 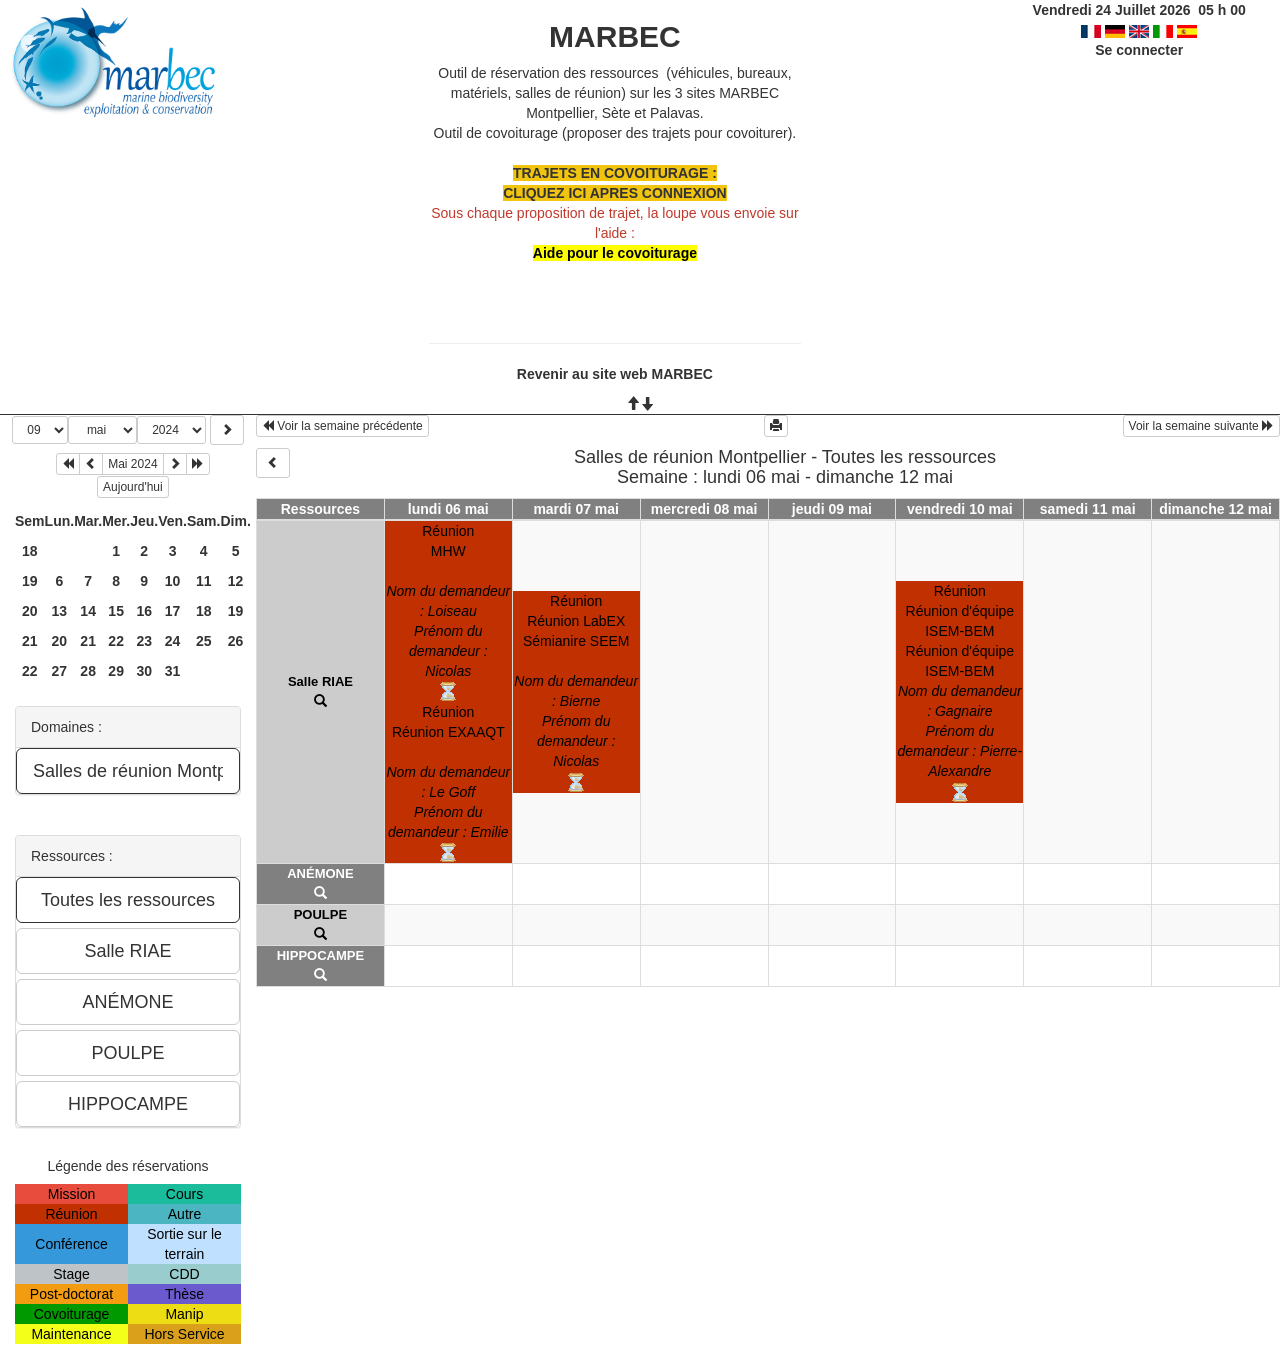 I want to click on 13, so click(x=60, y=611).